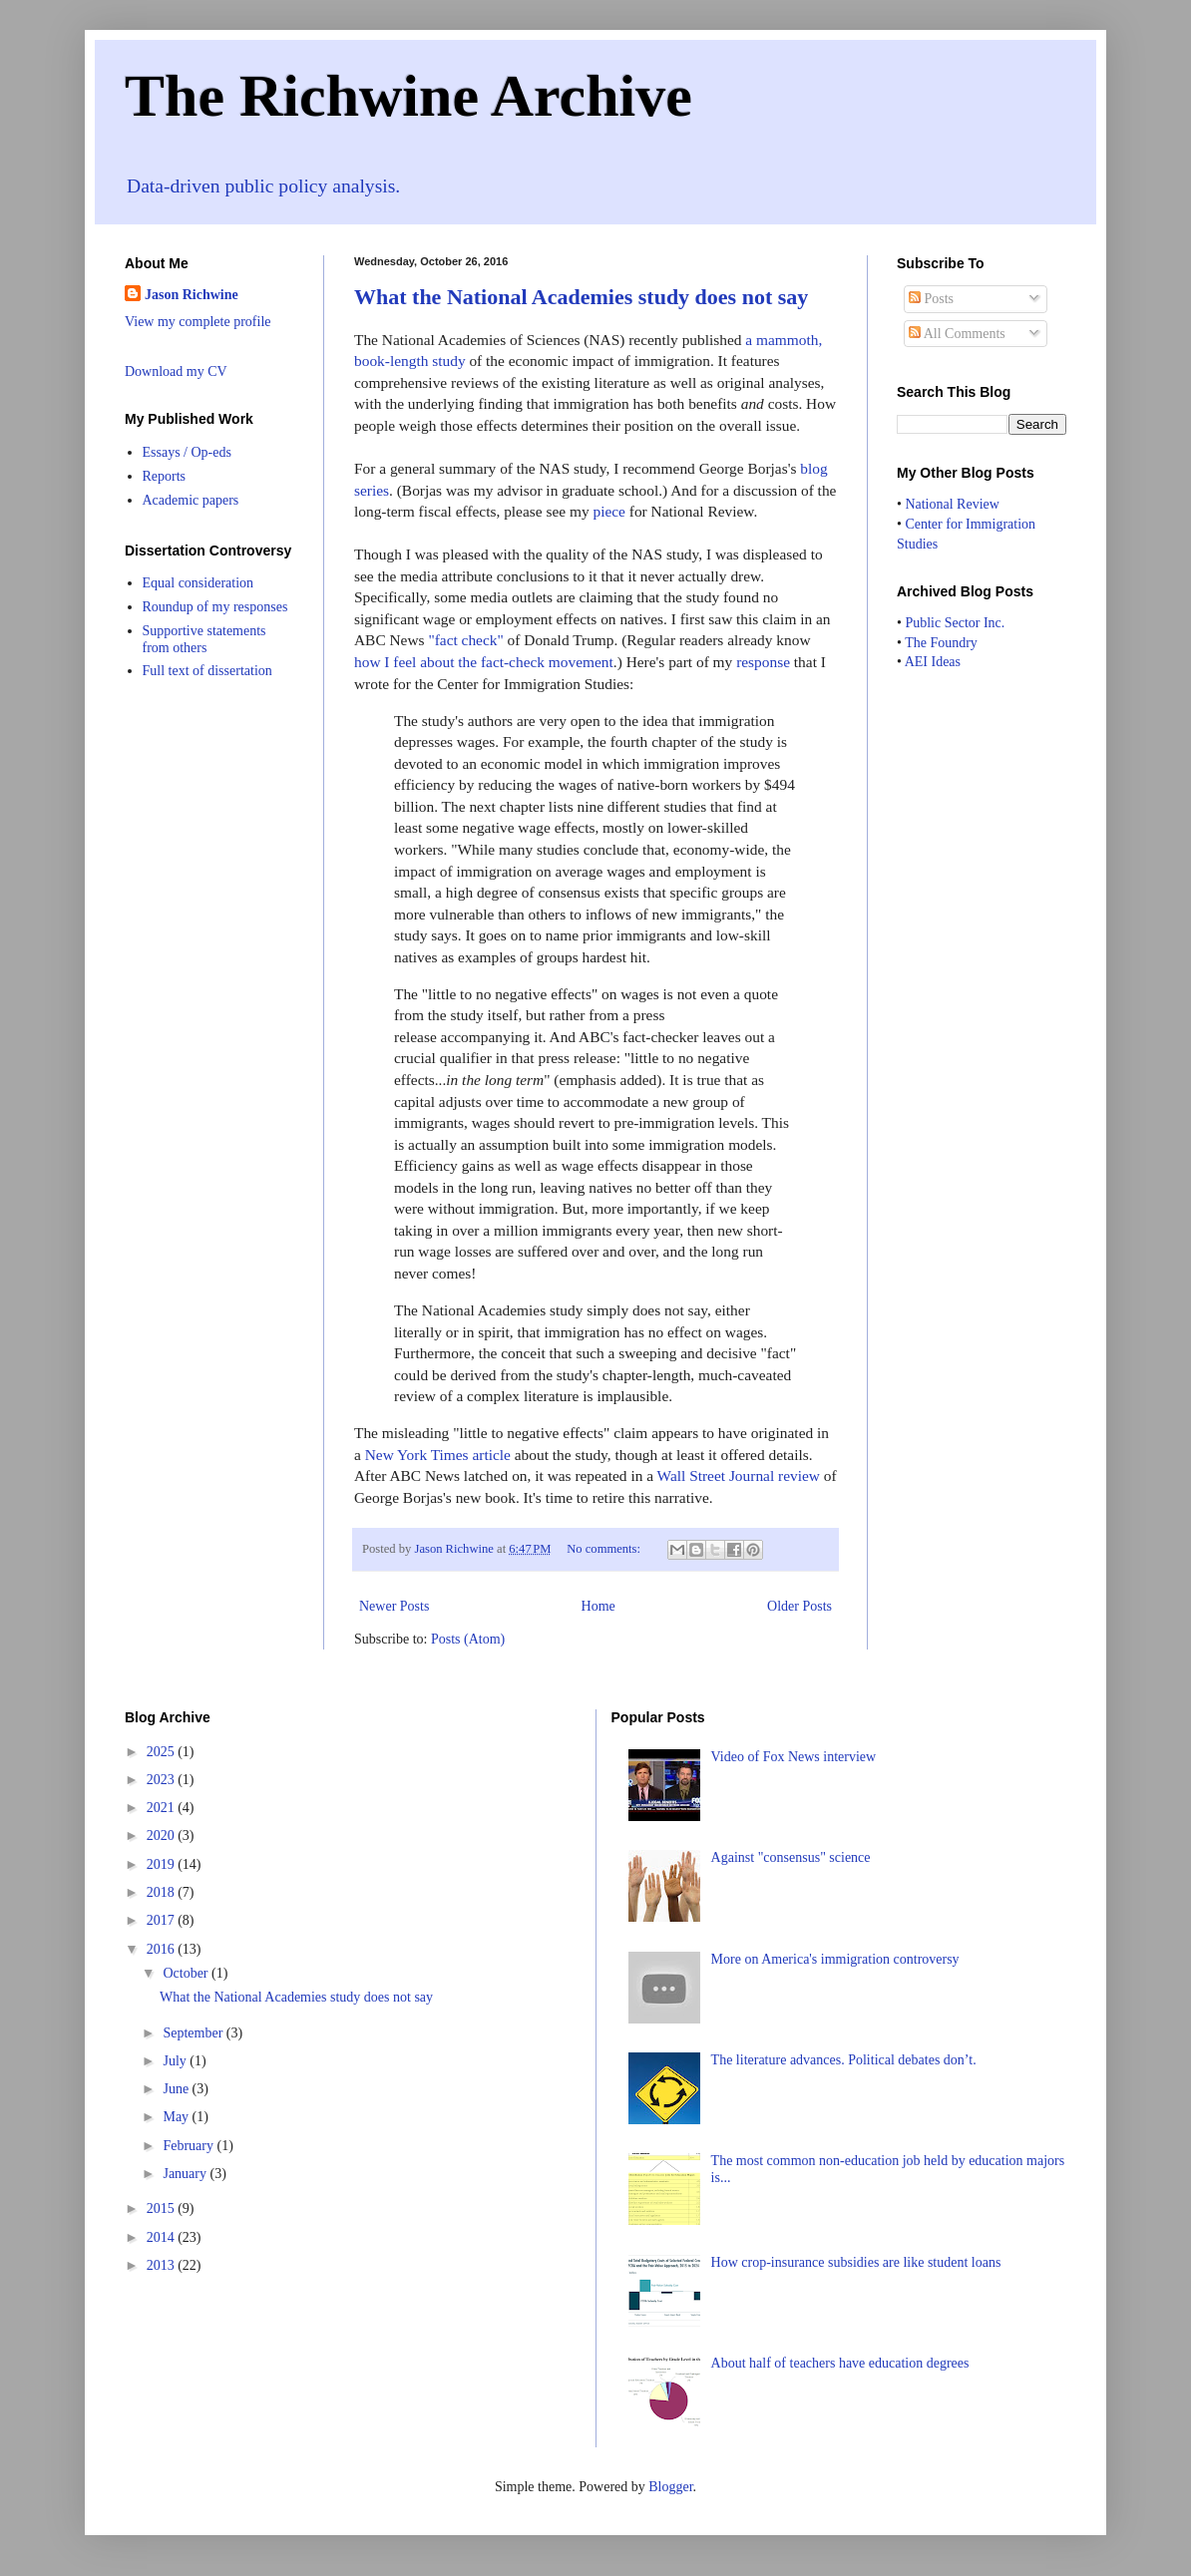 Image resolution: width=1191 pixels, height=2576 pixels. Describe the element at coordinates (177, 2116) in the screenshot. I see `May` at that location.